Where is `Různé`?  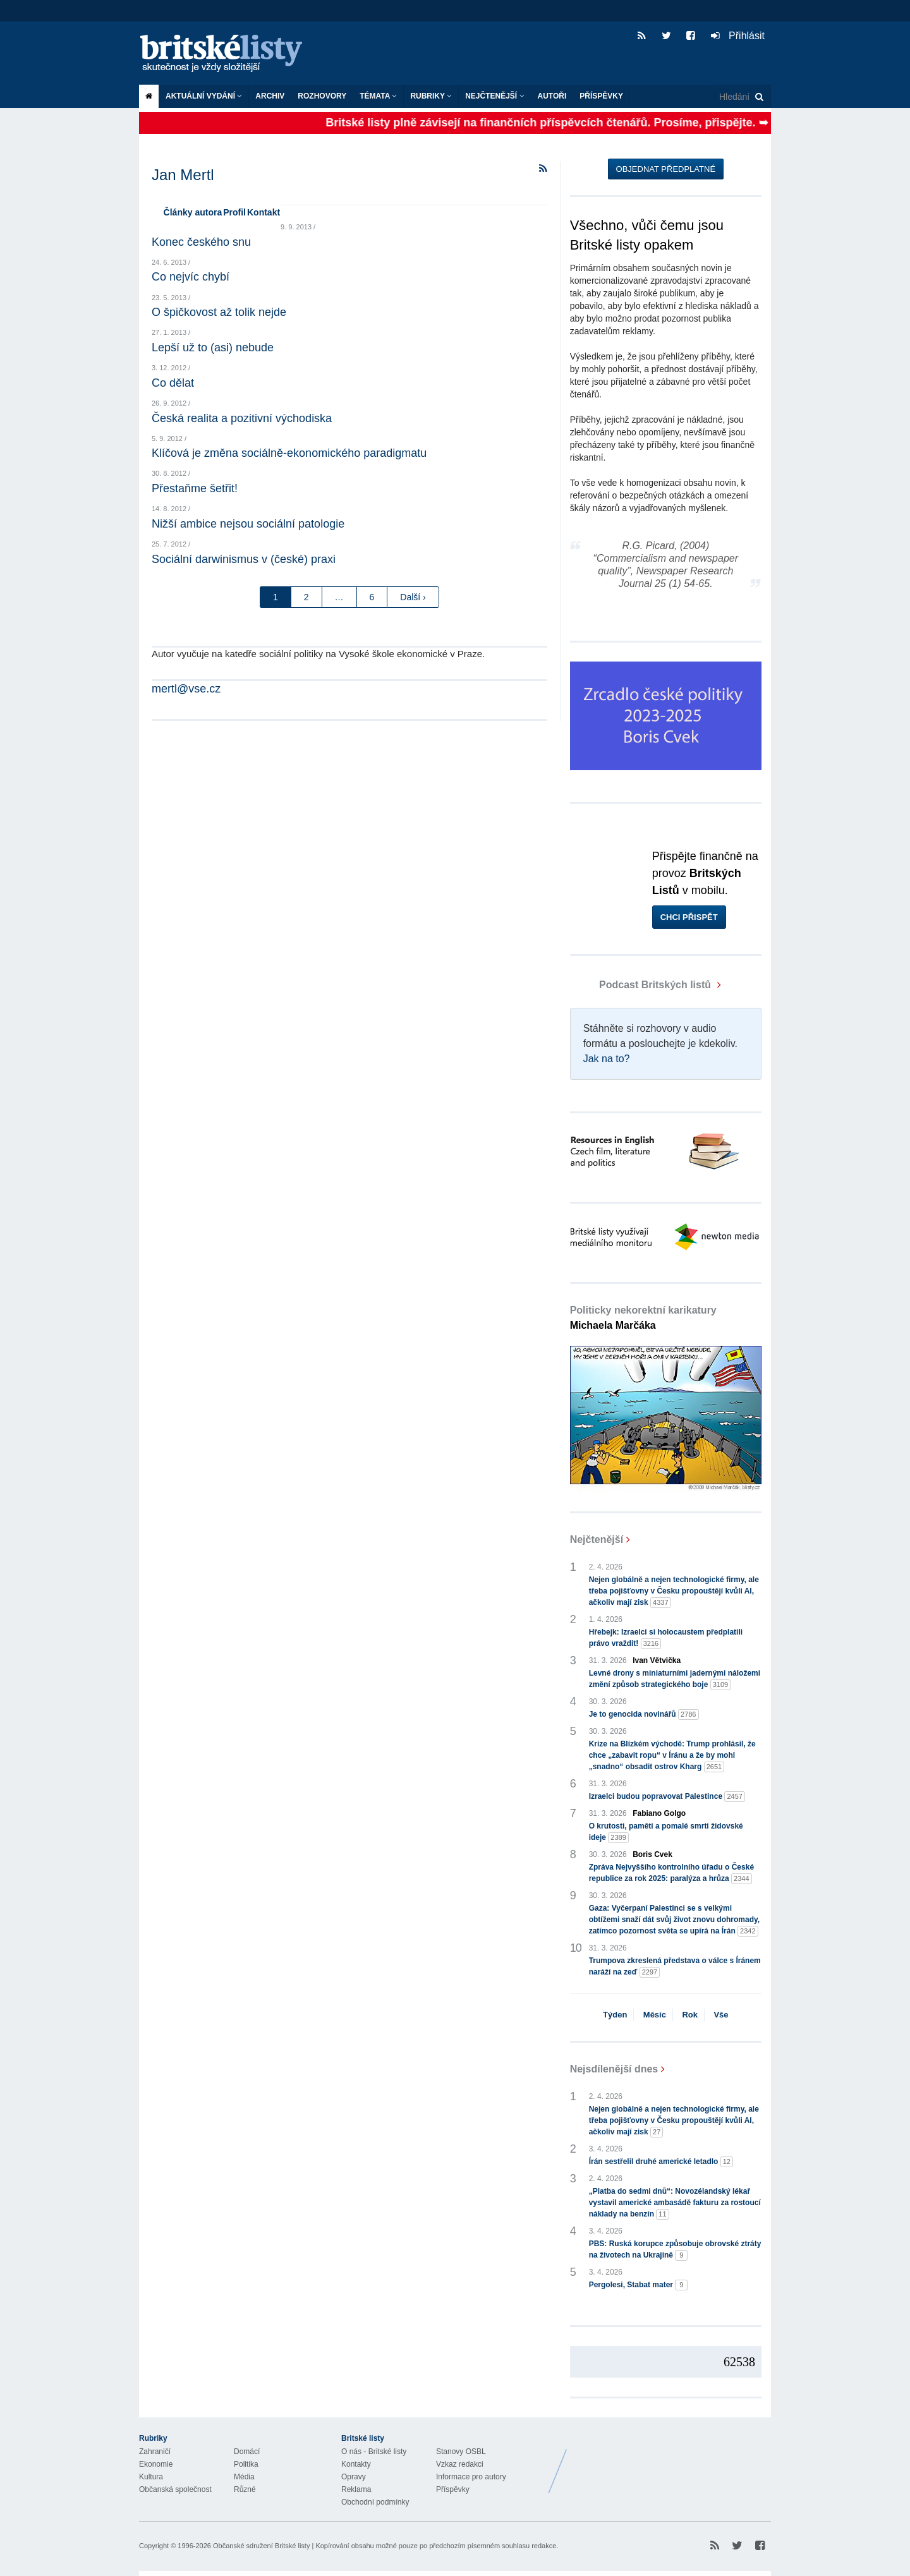
Různé is located at coordinates (245, 2489).